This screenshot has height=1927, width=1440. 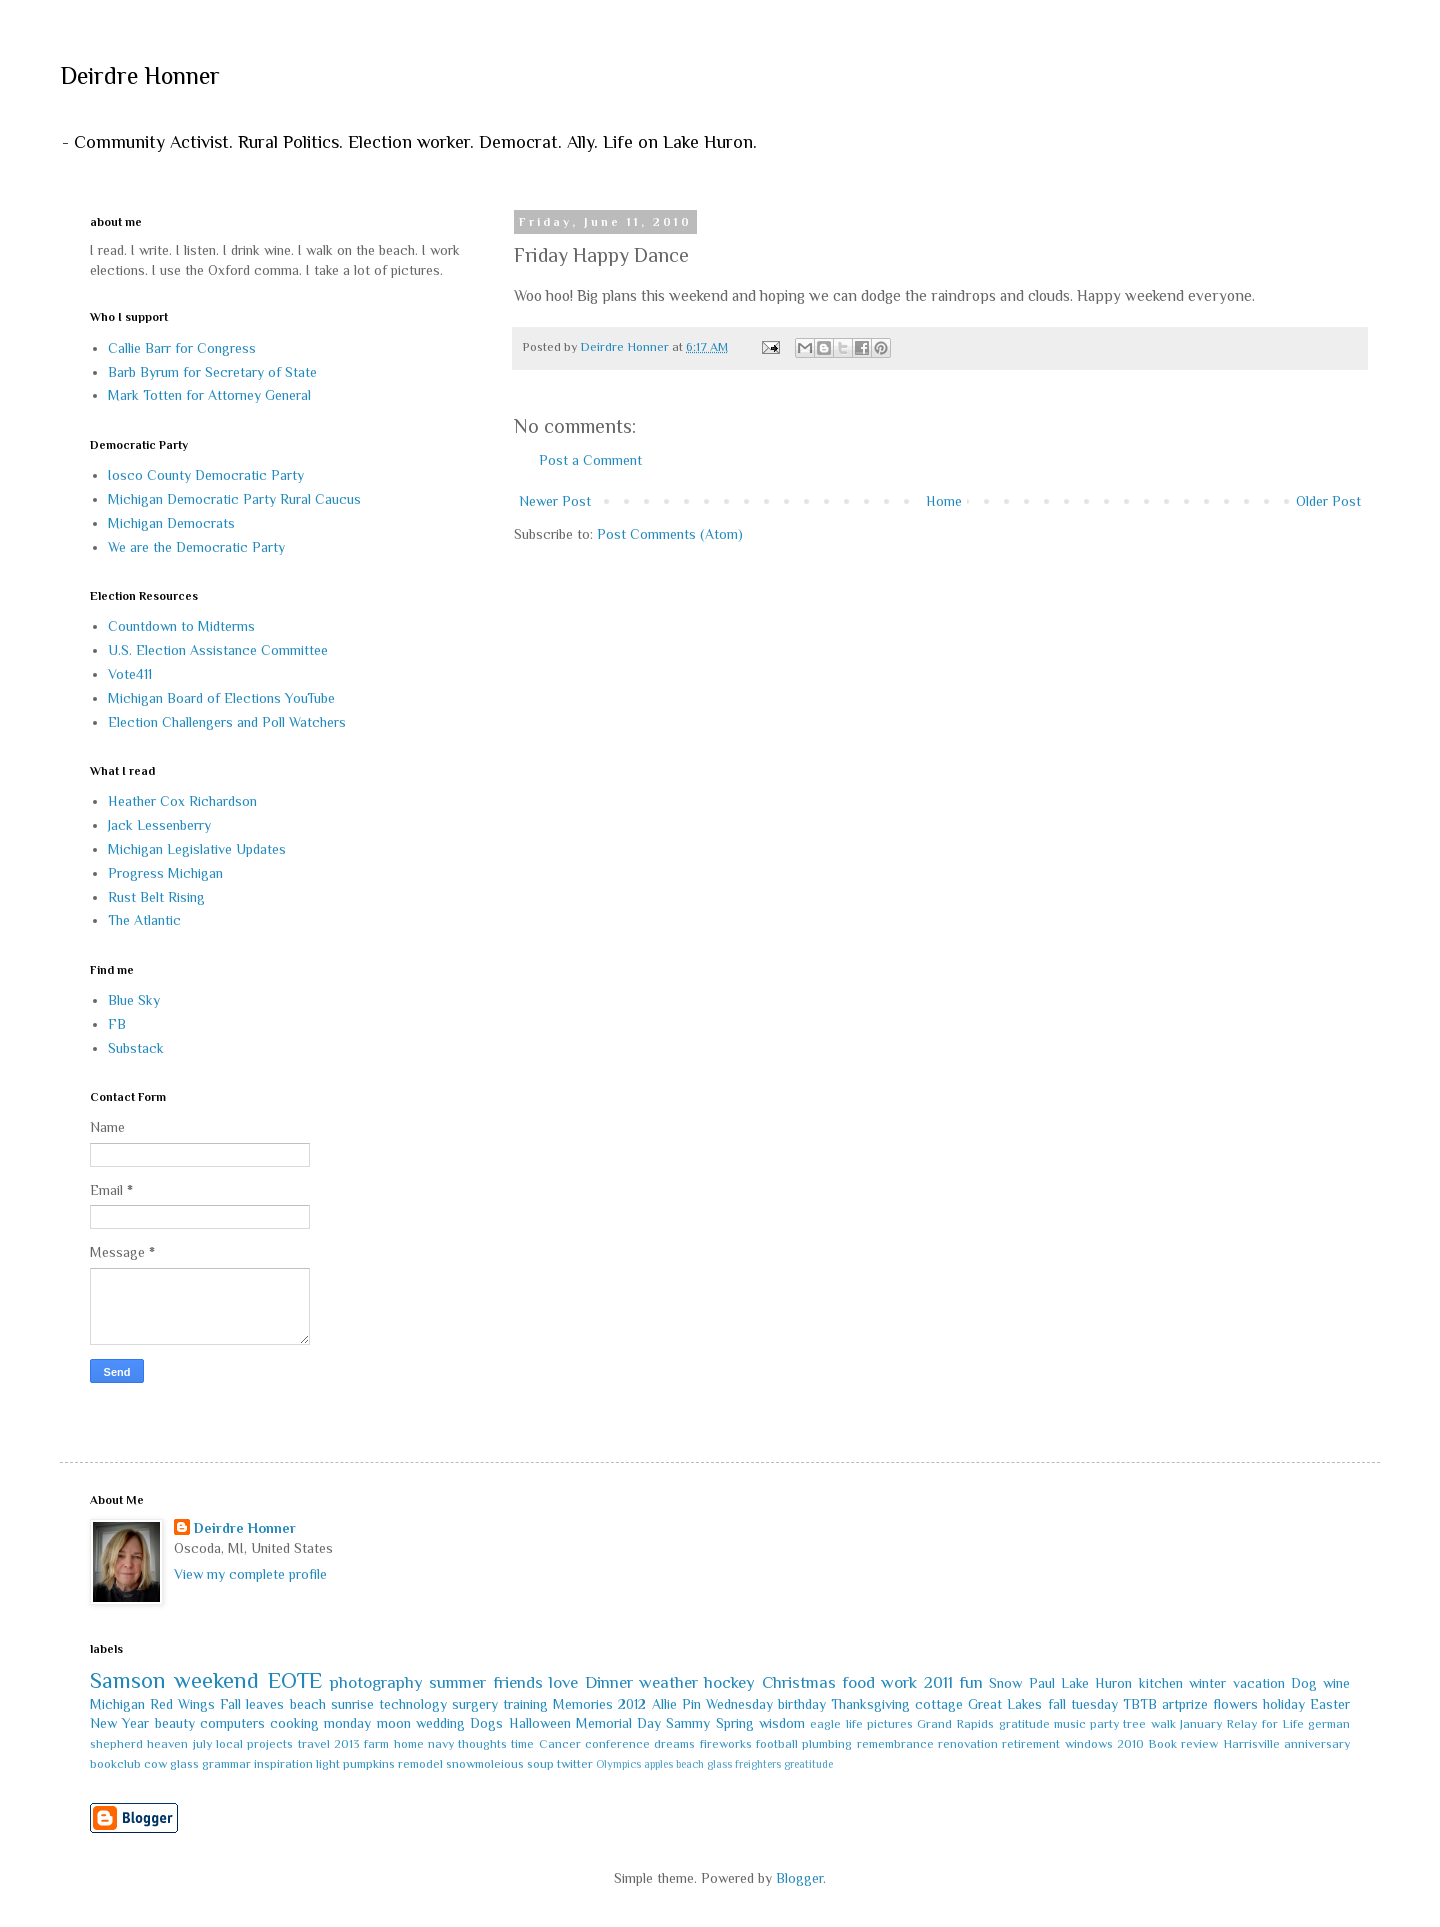 What do you see at coordinates (250, 1574) in the screenshot?
I see `View my complete profile` at bounding box center [250, 1574].